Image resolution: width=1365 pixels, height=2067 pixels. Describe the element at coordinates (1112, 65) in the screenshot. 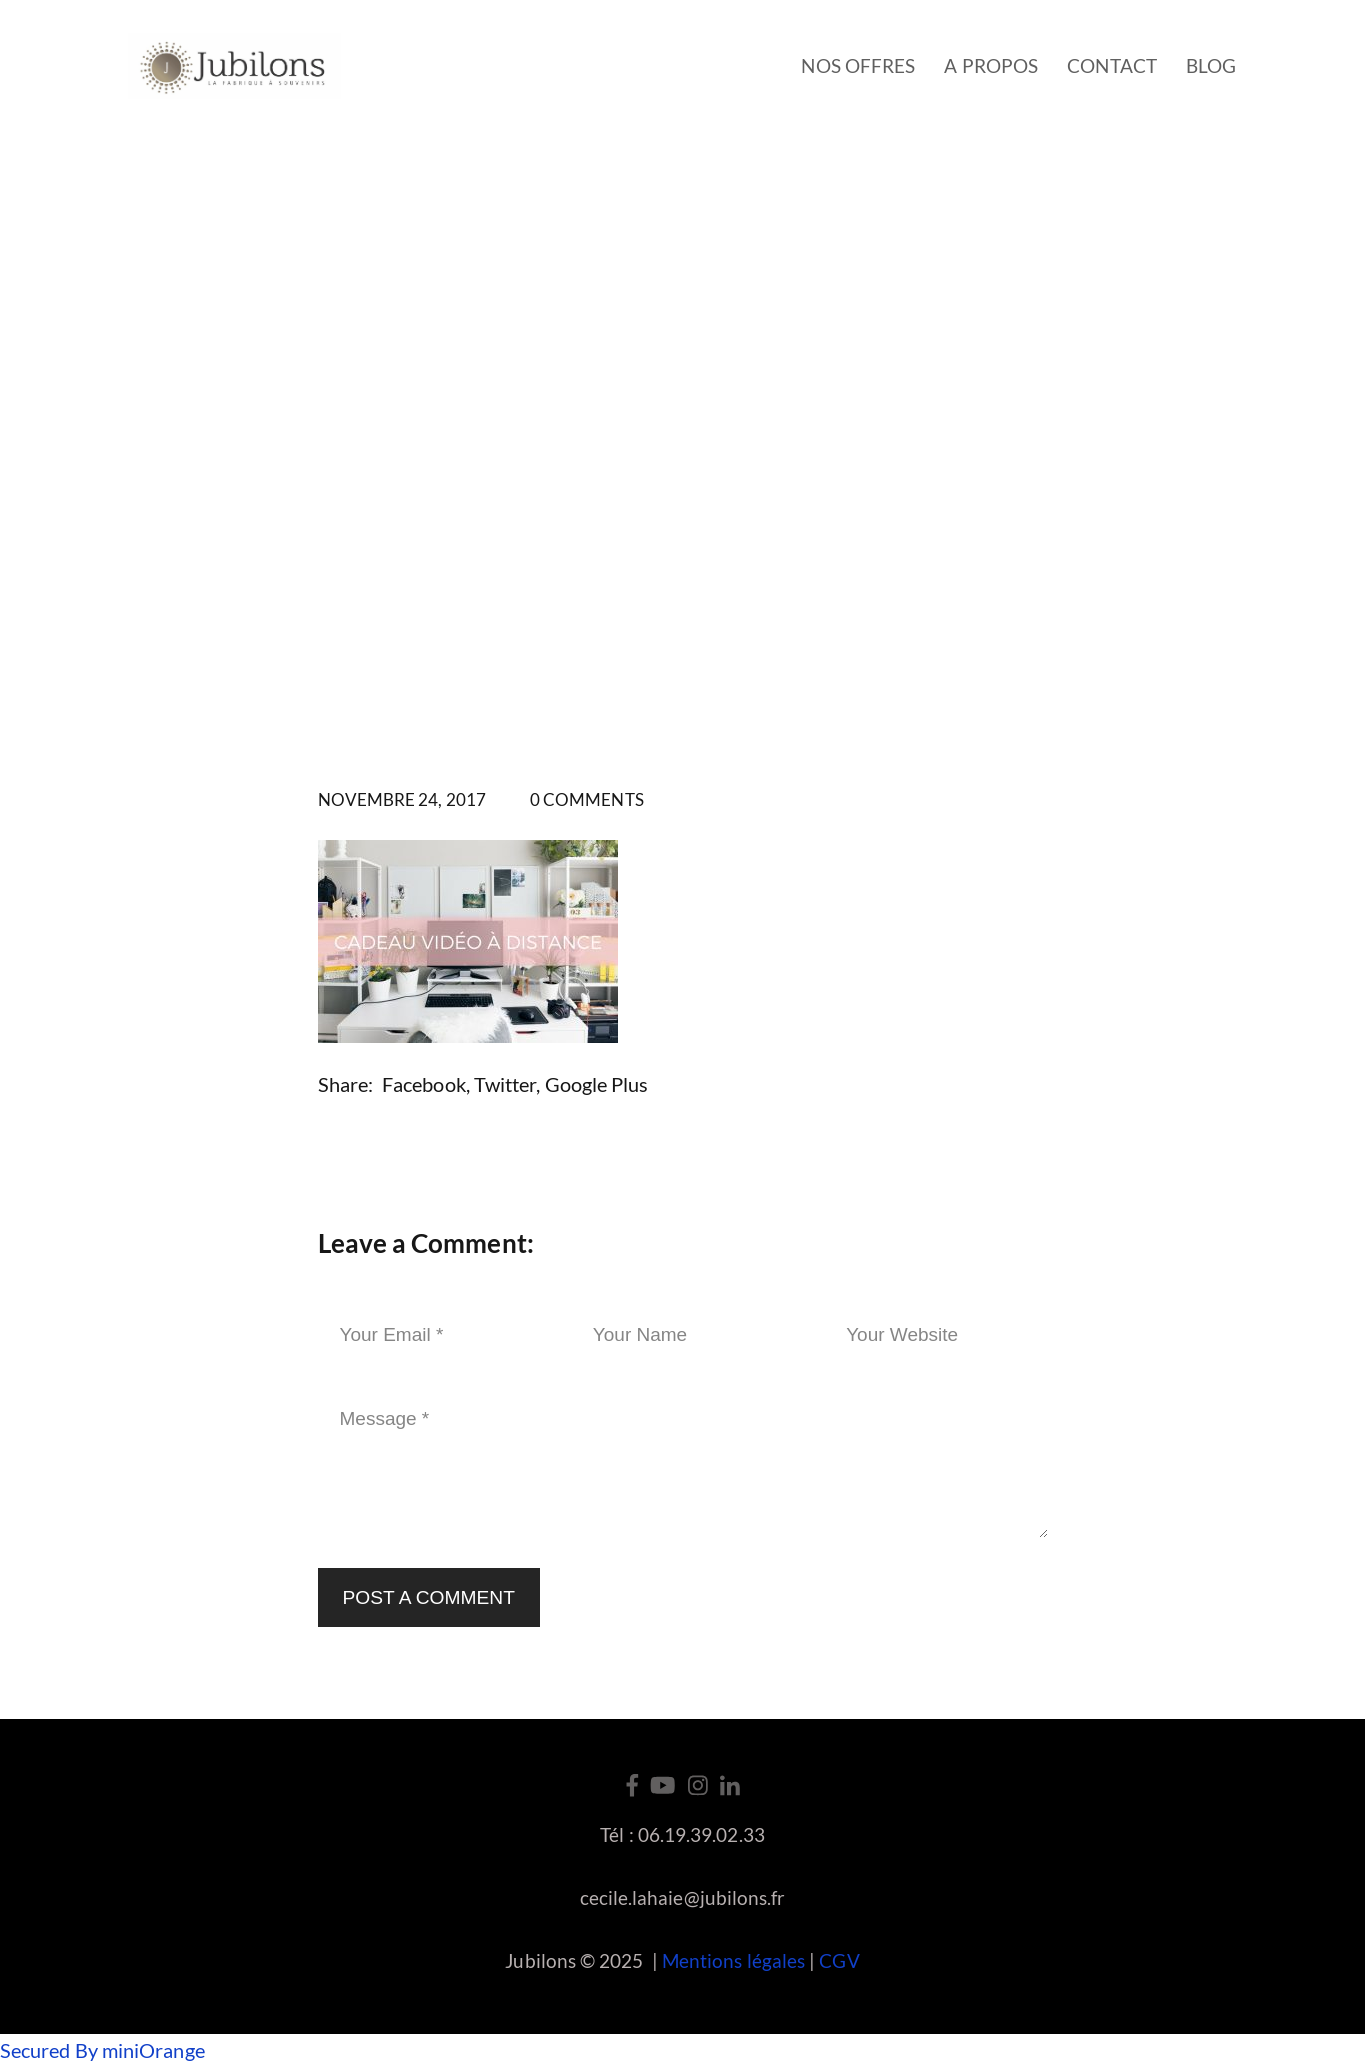

I see `Contact [button]` at that location.